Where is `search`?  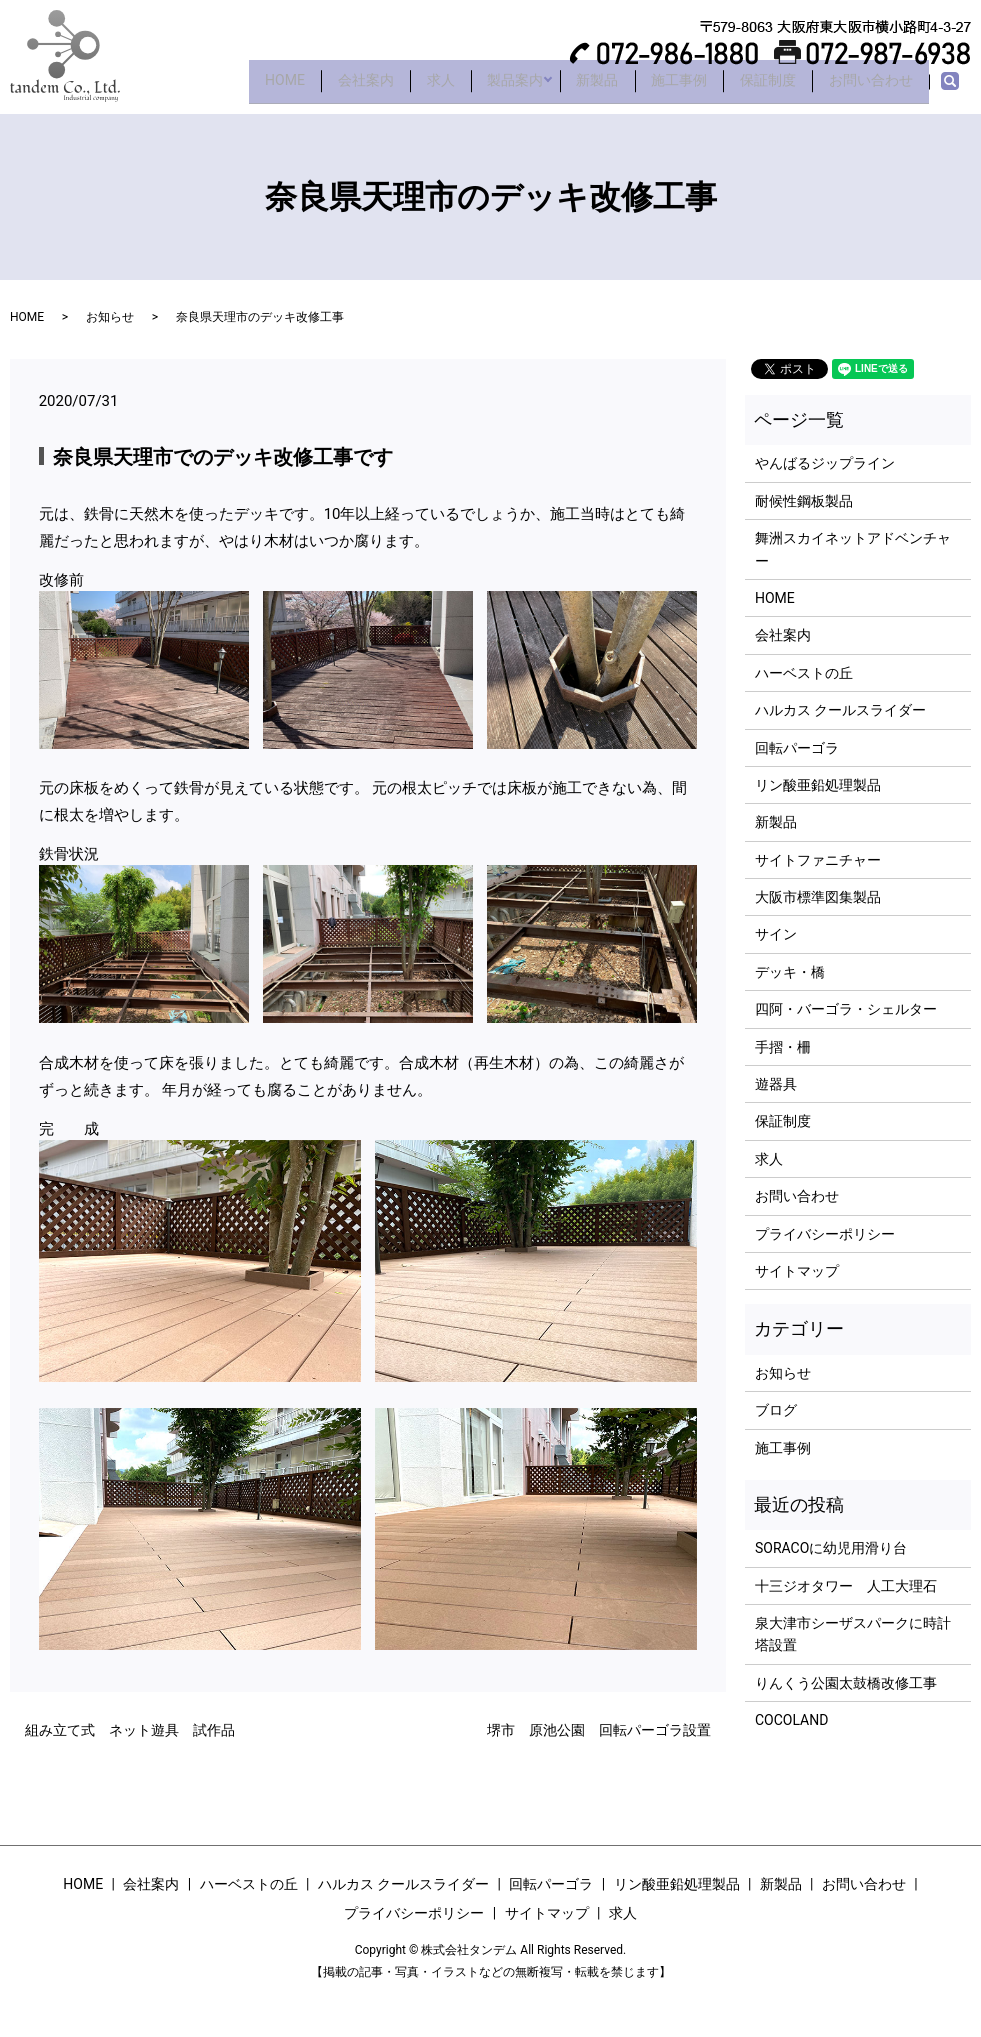
search is located at coordinates (960, 88).